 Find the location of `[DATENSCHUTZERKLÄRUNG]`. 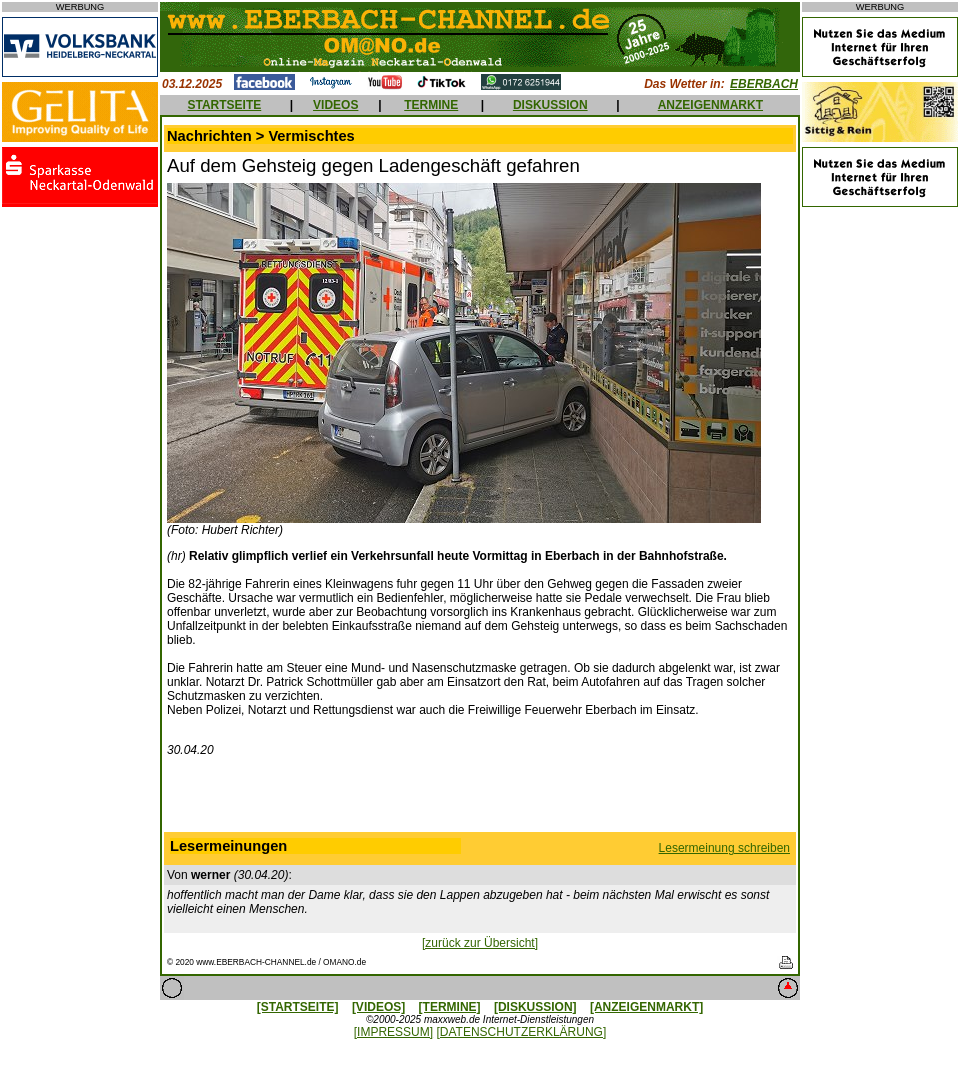

[DATENSCHUTZERKLÄRUNG] is located at coordinates (521, 1032).